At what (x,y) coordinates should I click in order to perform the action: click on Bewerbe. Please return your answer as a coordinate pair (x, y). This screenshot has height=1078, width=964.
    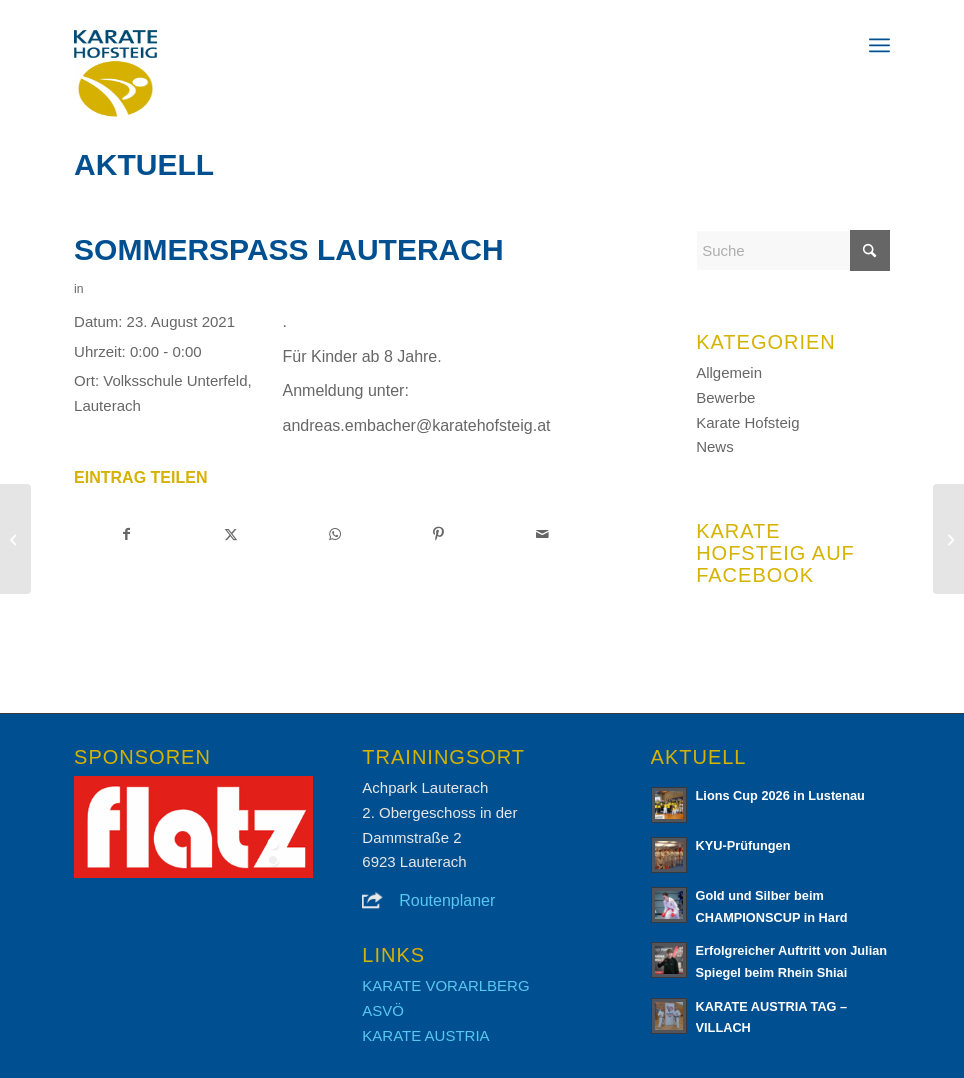
    Looking at the image, I should click on (725, 397).